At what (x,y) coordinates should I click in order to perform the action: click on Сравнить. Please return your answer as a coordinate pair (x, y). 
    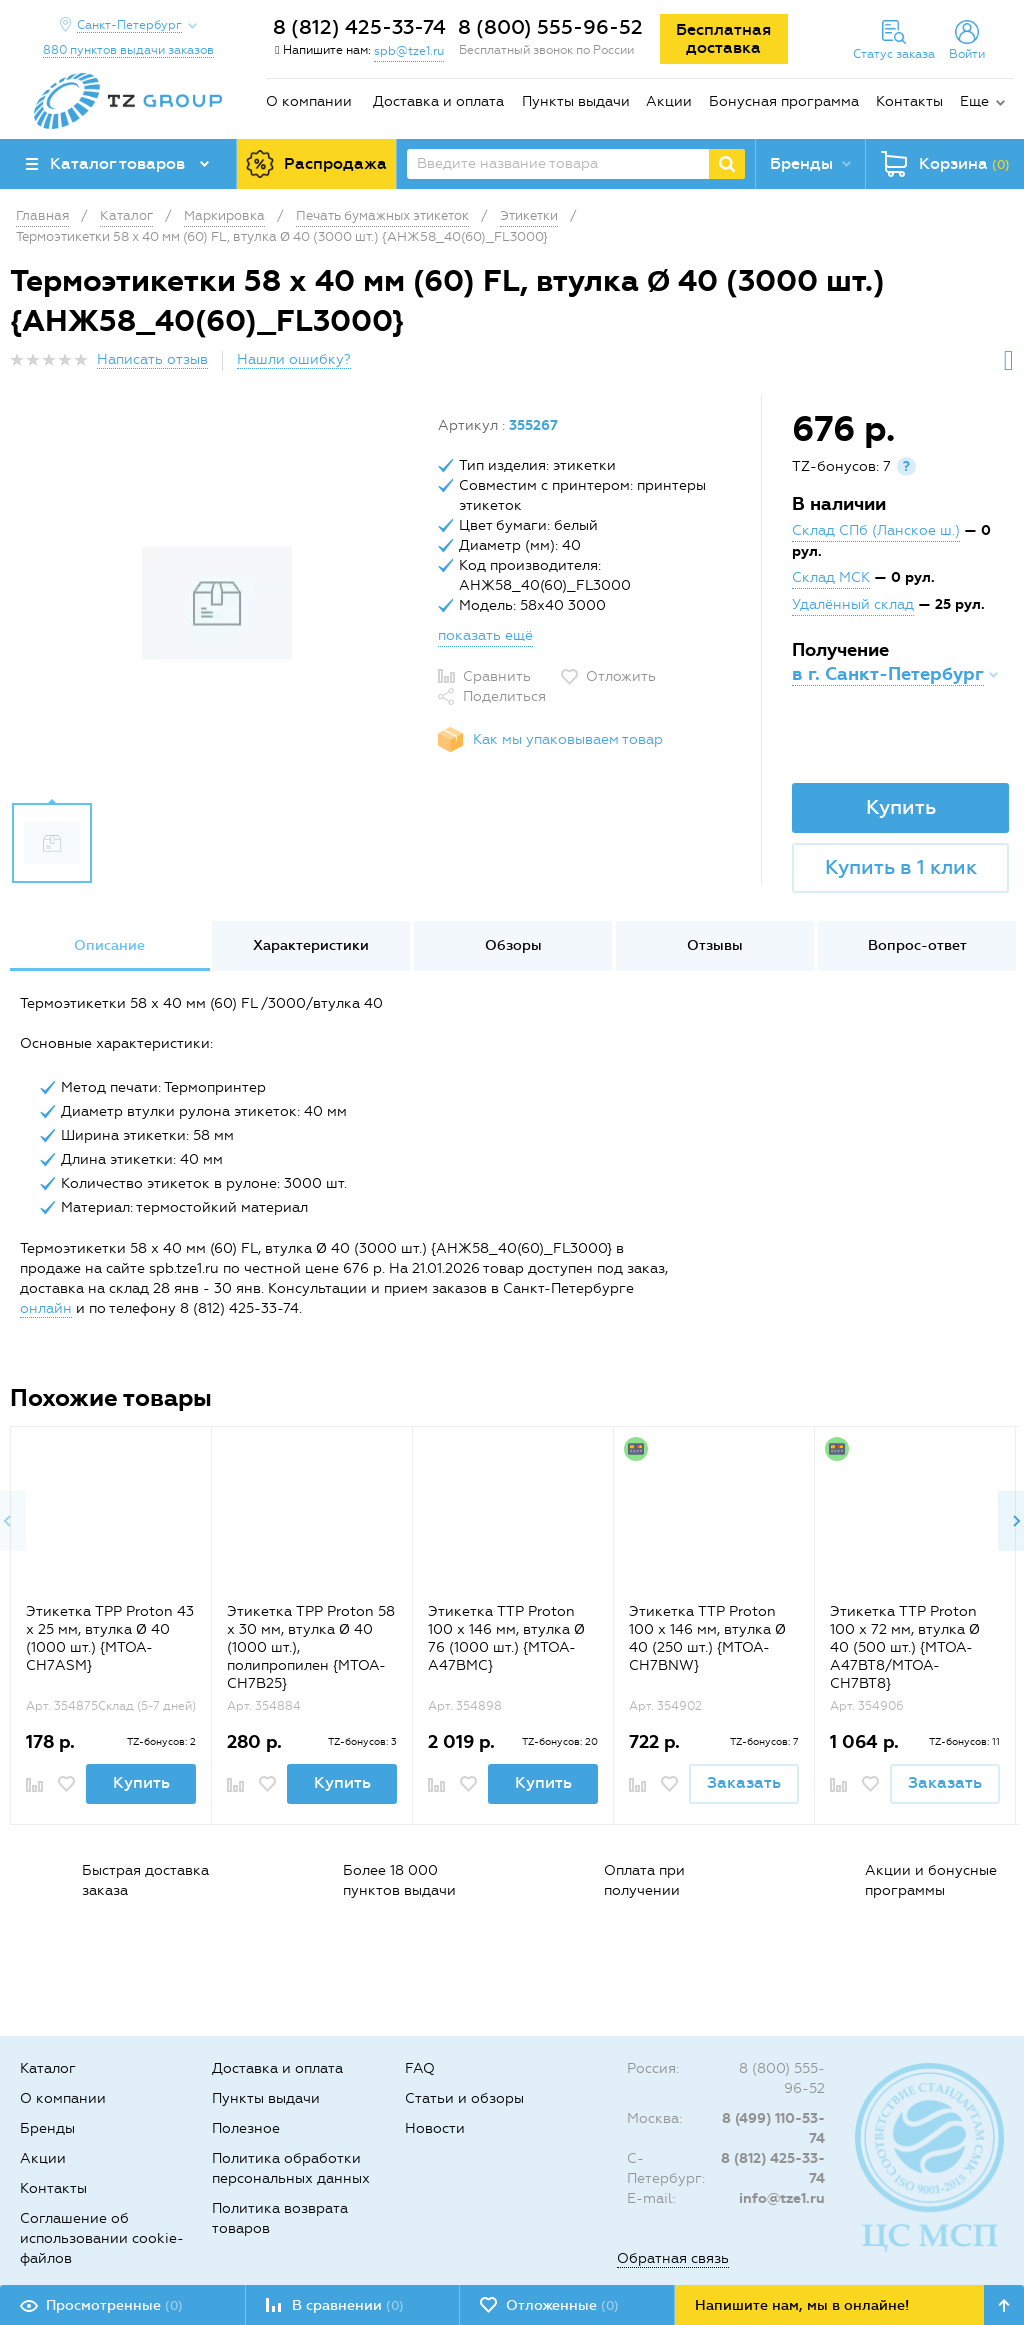
    Looking at the image, I should click on (497, 676).